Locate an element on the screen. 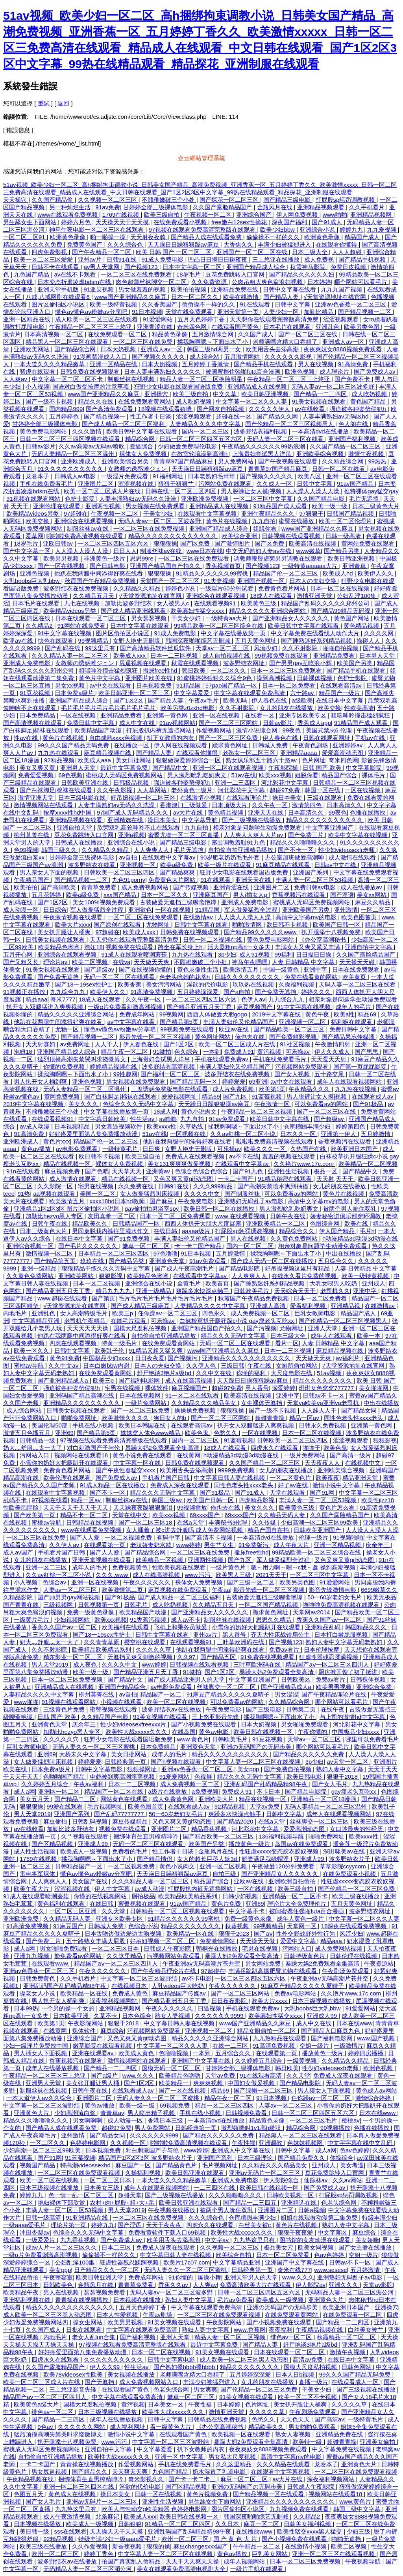 This screenshot has width=403, height=2576. 风流少妇 is located at coordinates (266, 648).